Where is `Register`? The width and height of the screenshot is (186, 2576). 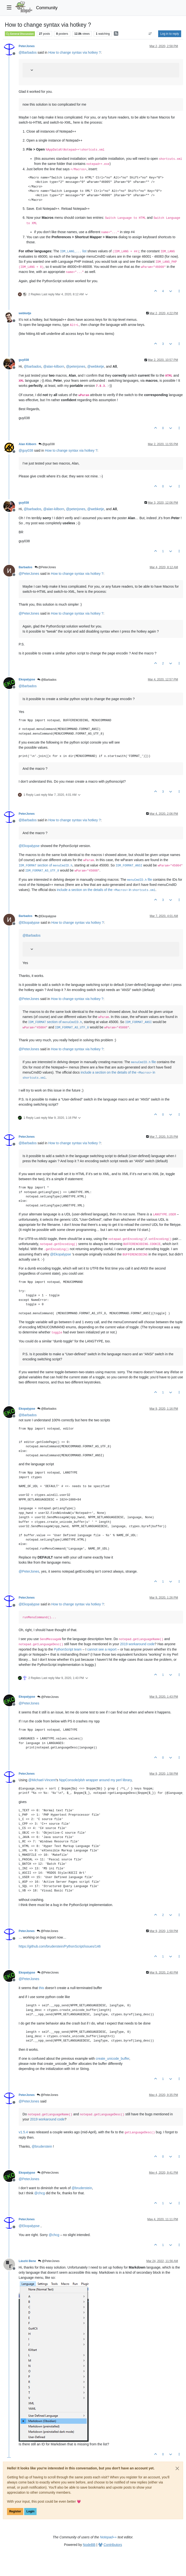
Register is located at coordinates (15, 2511).